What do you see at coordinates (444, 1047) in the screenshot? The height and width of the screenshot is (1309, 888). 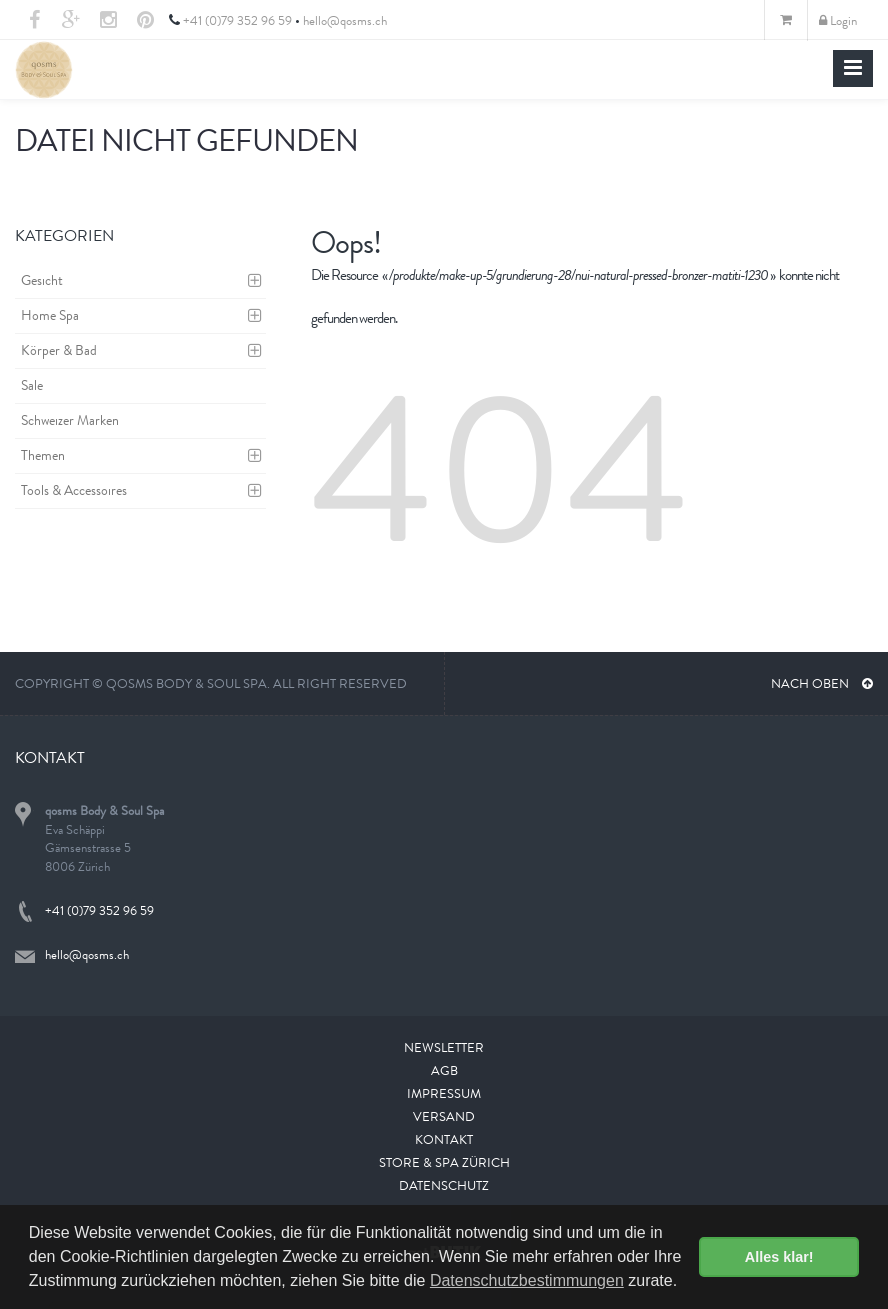 I see `Newsletter` at bounding box center [444, 1047].